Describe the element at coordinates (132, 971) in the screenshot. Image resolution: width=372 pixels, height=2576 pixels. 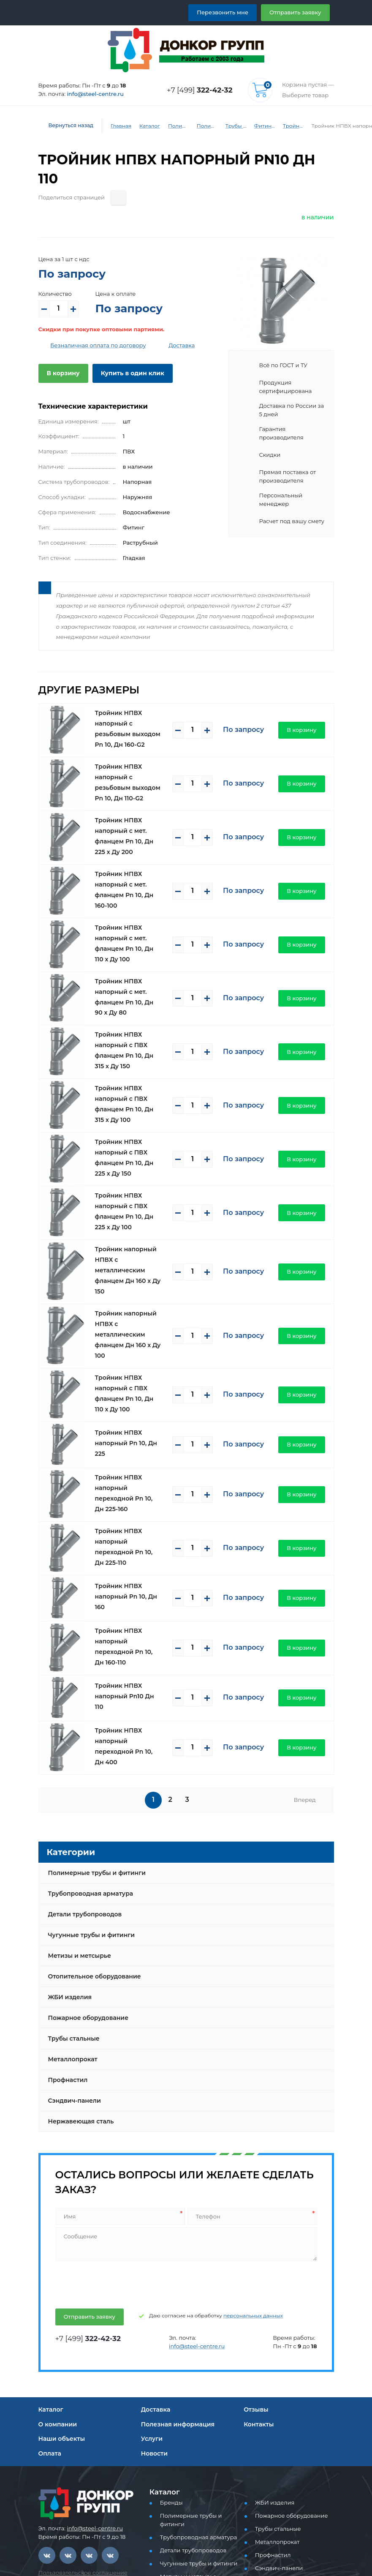
I see `Тройник НПВХ напорный с ПВХ фланцем Pn 10, Дн 315 х Ду 150` at that location.